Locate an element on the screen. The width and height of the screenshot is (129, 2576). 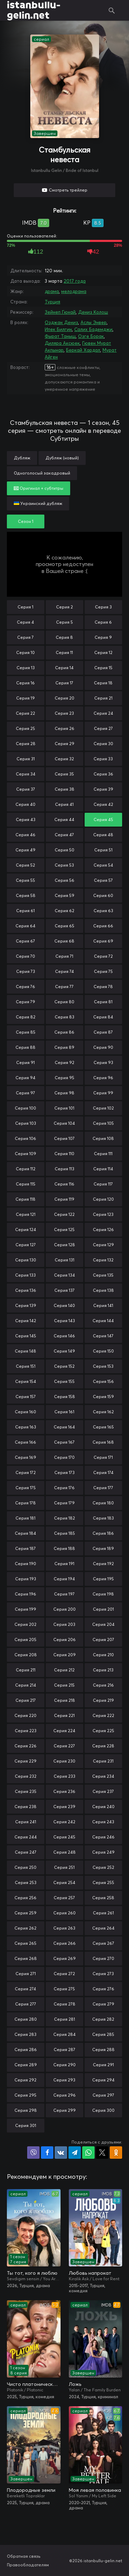
Серия 186 is located at coordinates (103, 1533).